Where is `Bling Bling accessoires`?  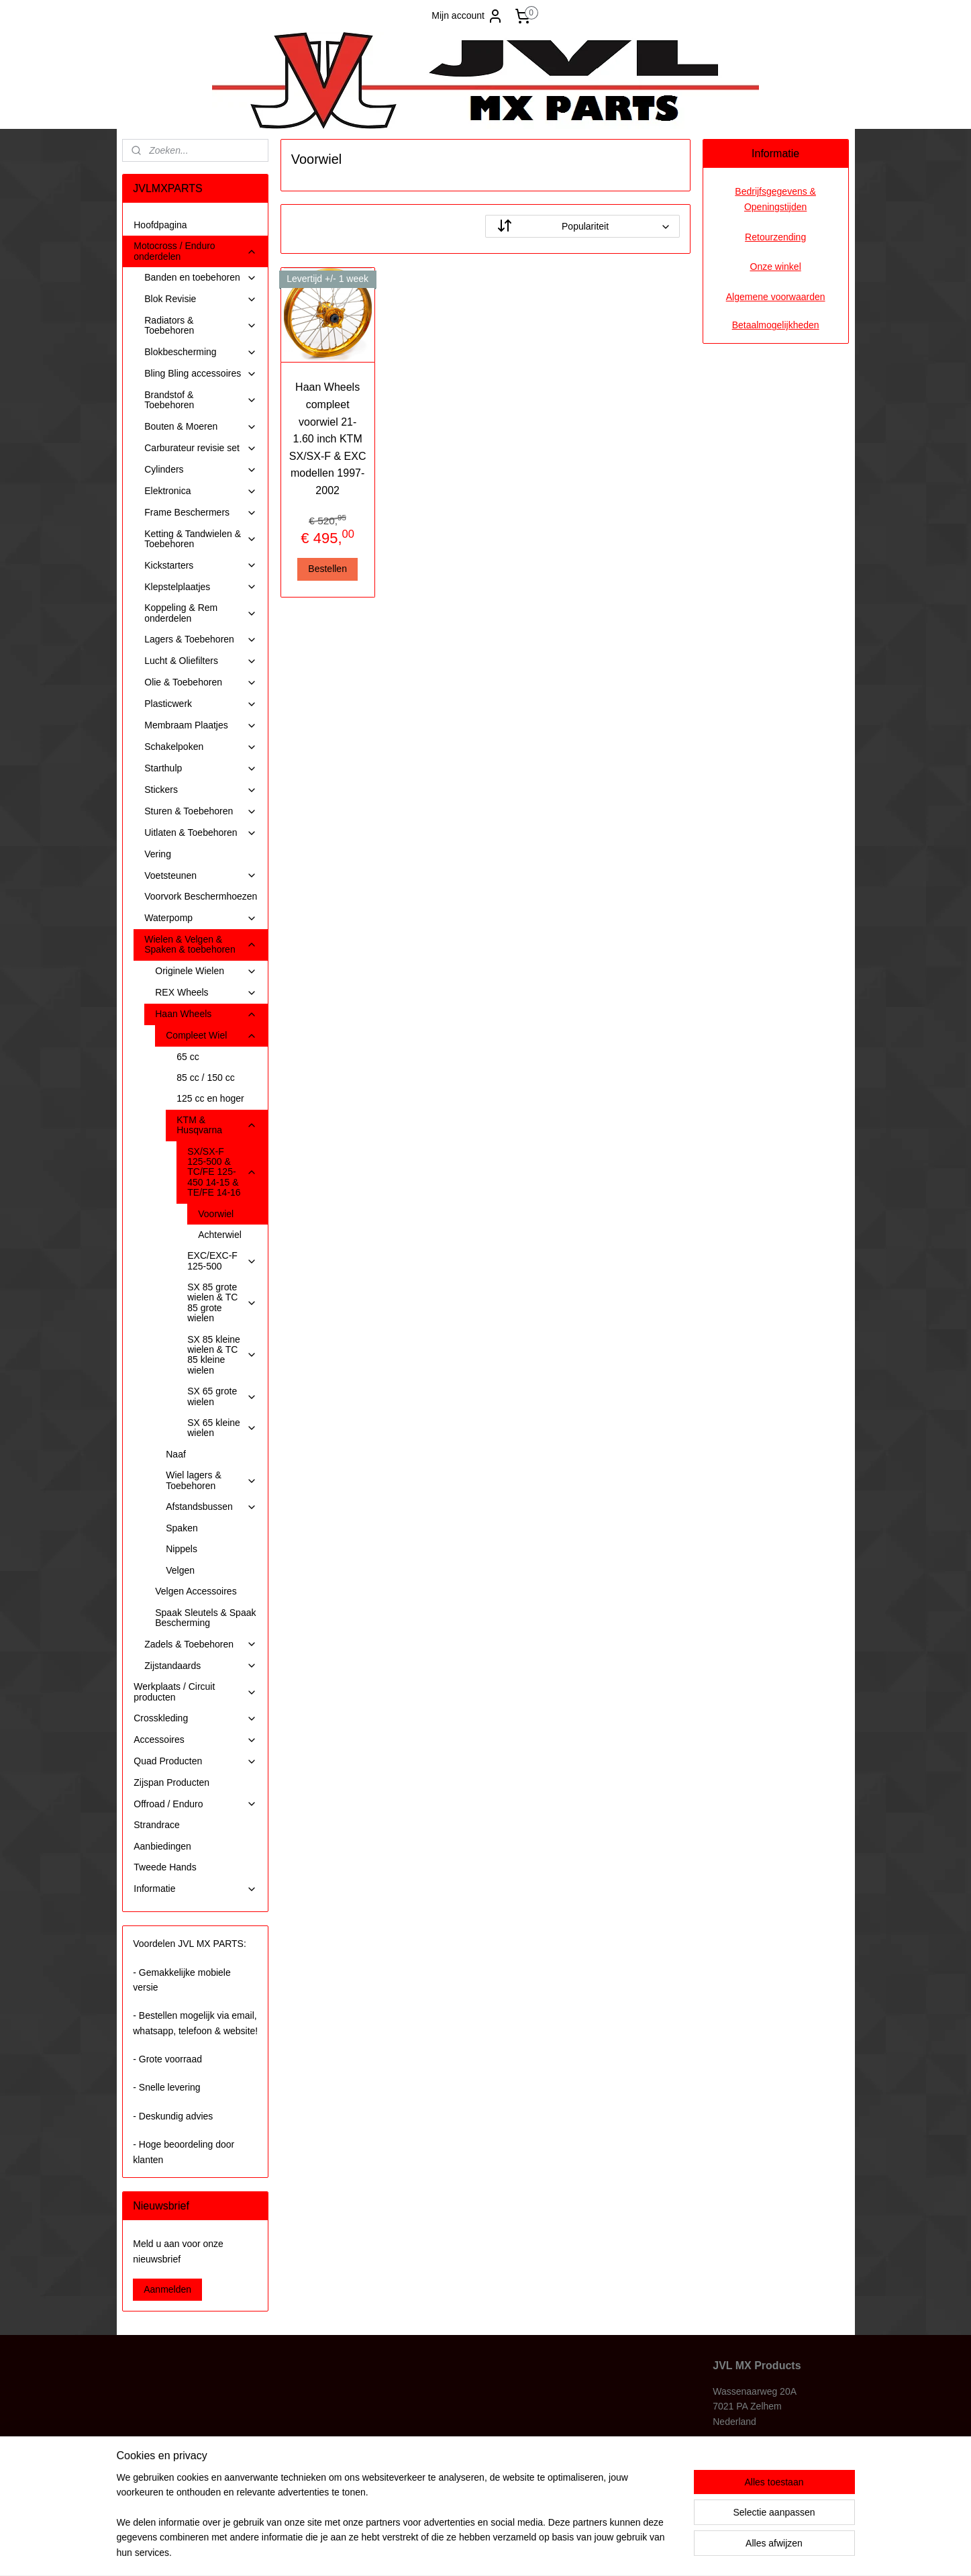 Bling Bling accessoires is located at coordinates (200, 373).